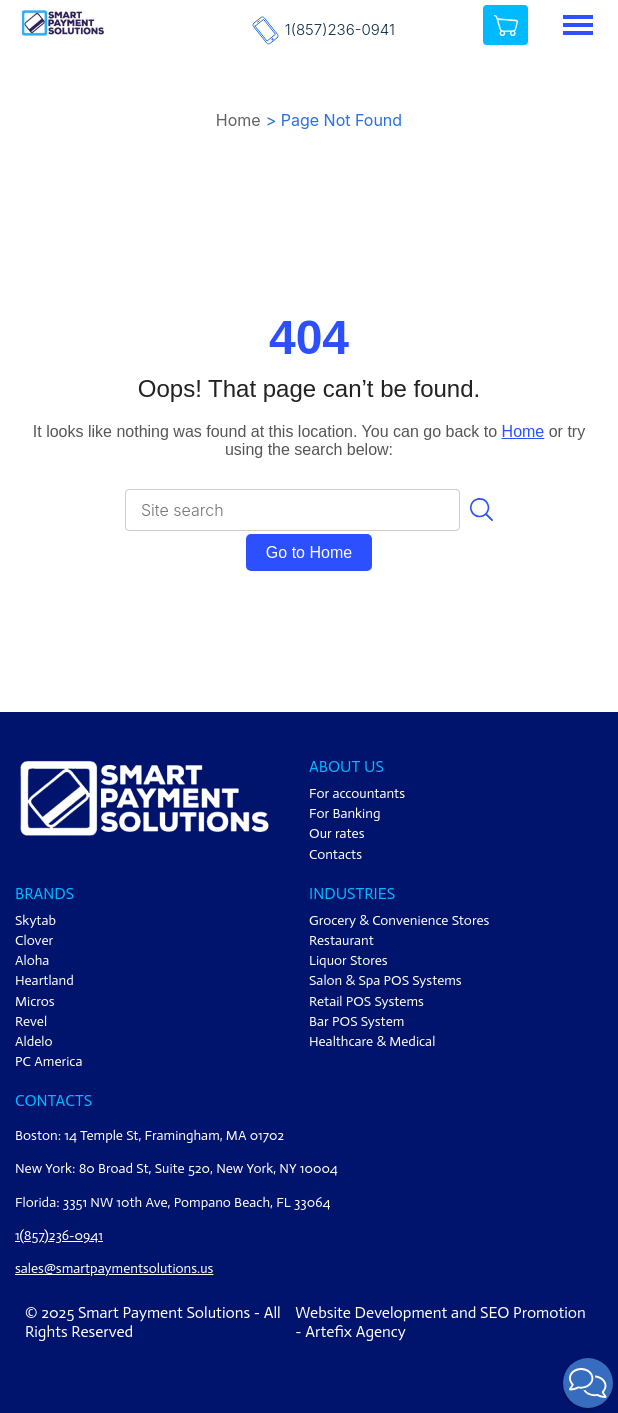  Describe the element at coordinates (32, 960) in the screenshot. I see `Aloha` at that location.